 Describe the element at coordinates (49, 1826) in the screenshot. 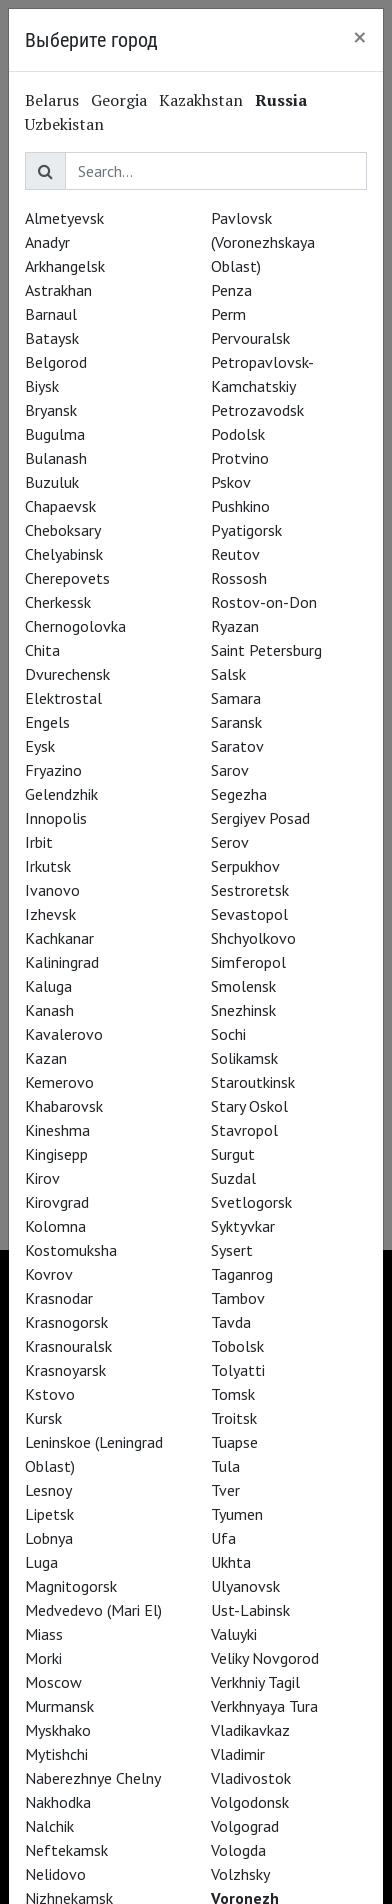

I see `Nalchik` at that location.